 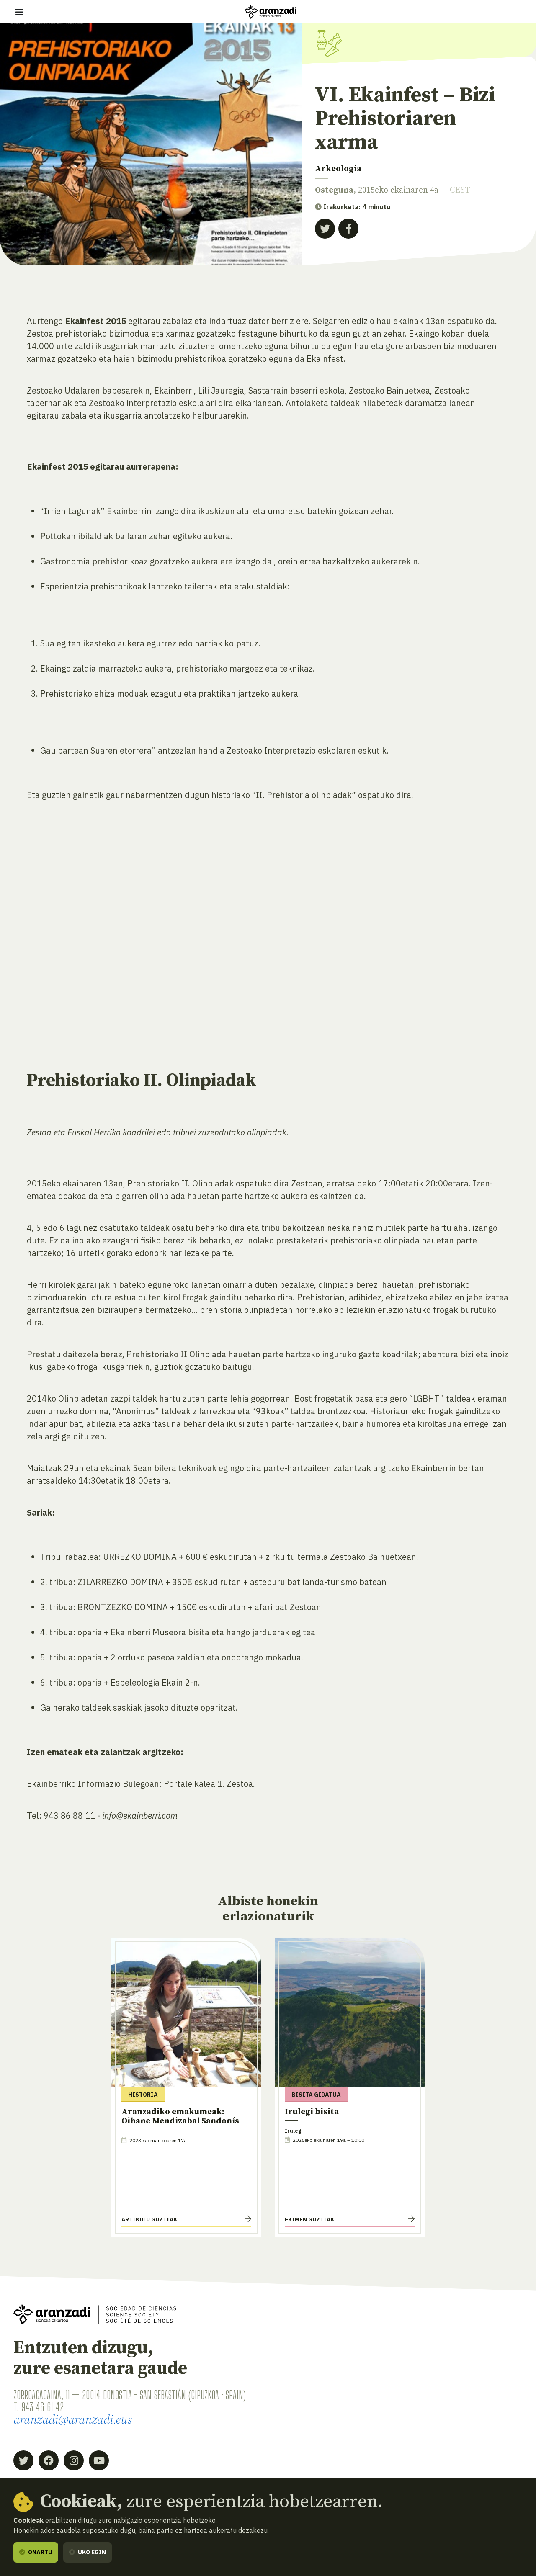 What do you see at coordinates (309, 2219) in the screenshot?
I see `Ekimen guztiak` at bounding box center [309, 2219].